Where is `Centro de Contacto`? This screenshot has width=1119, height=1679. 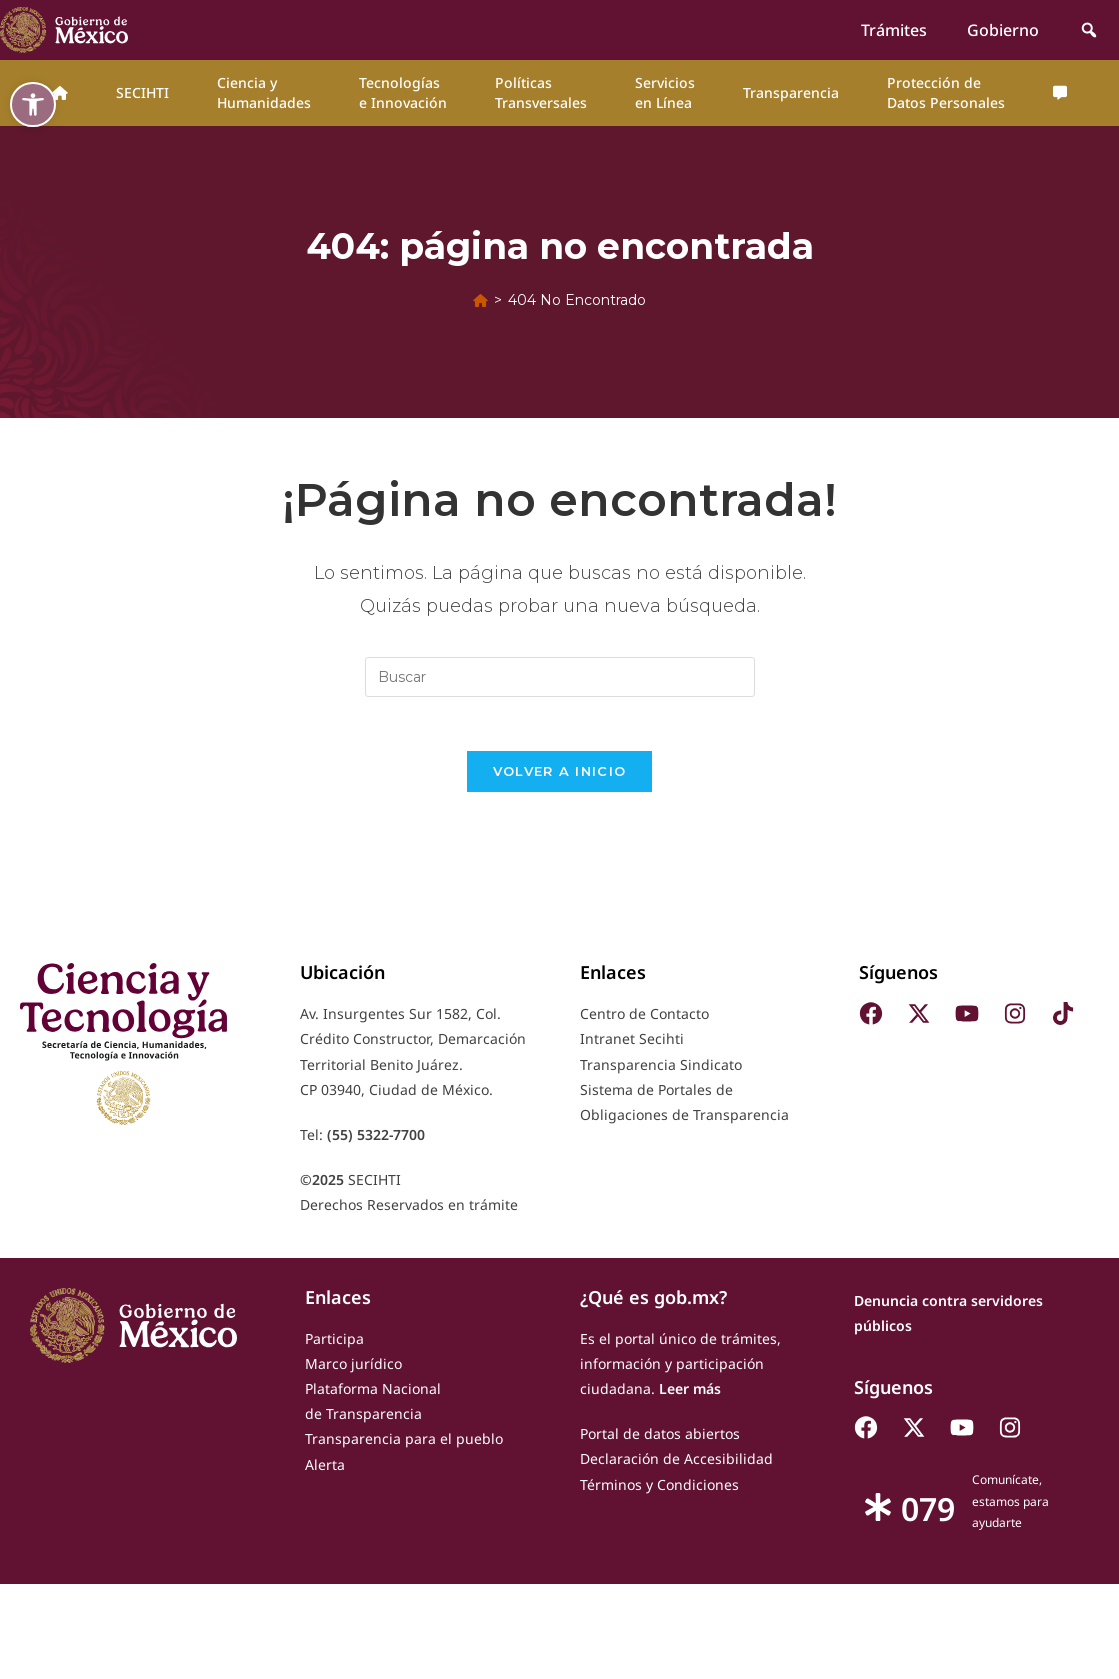 Centro de Contacto is located at coordinates (644, 1020).